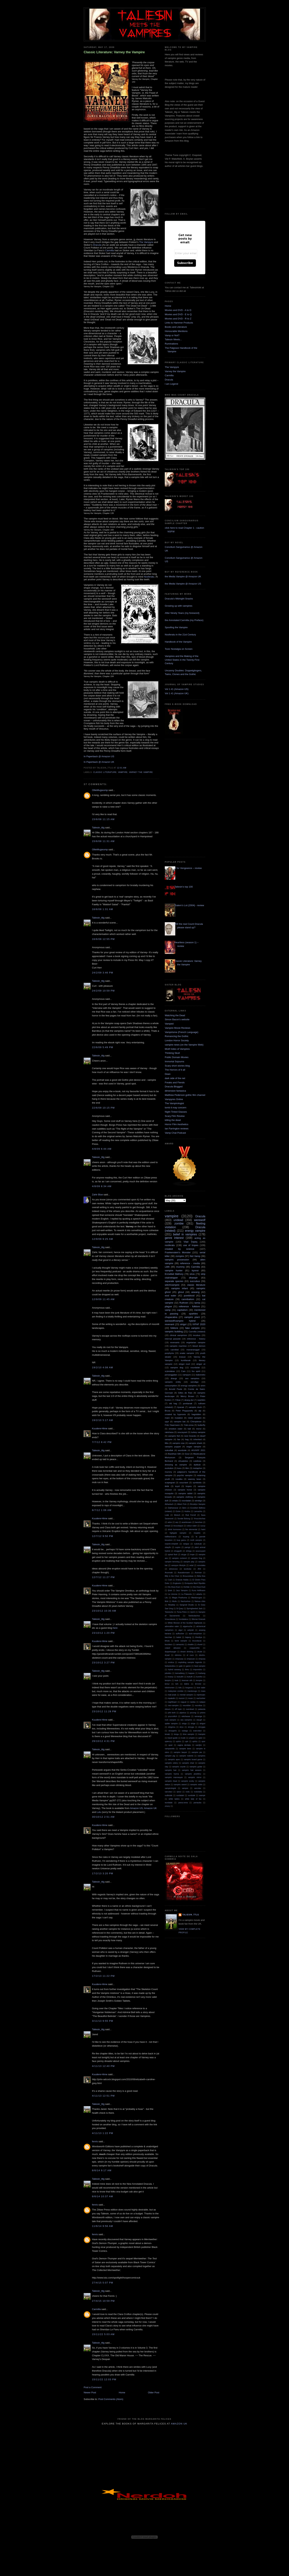 The height and width of the screenshot is (2576, 289). Describe the element at coordinates (102, 1420) in the screenshot. I see `19/2/10 5:17 AM` at that location.